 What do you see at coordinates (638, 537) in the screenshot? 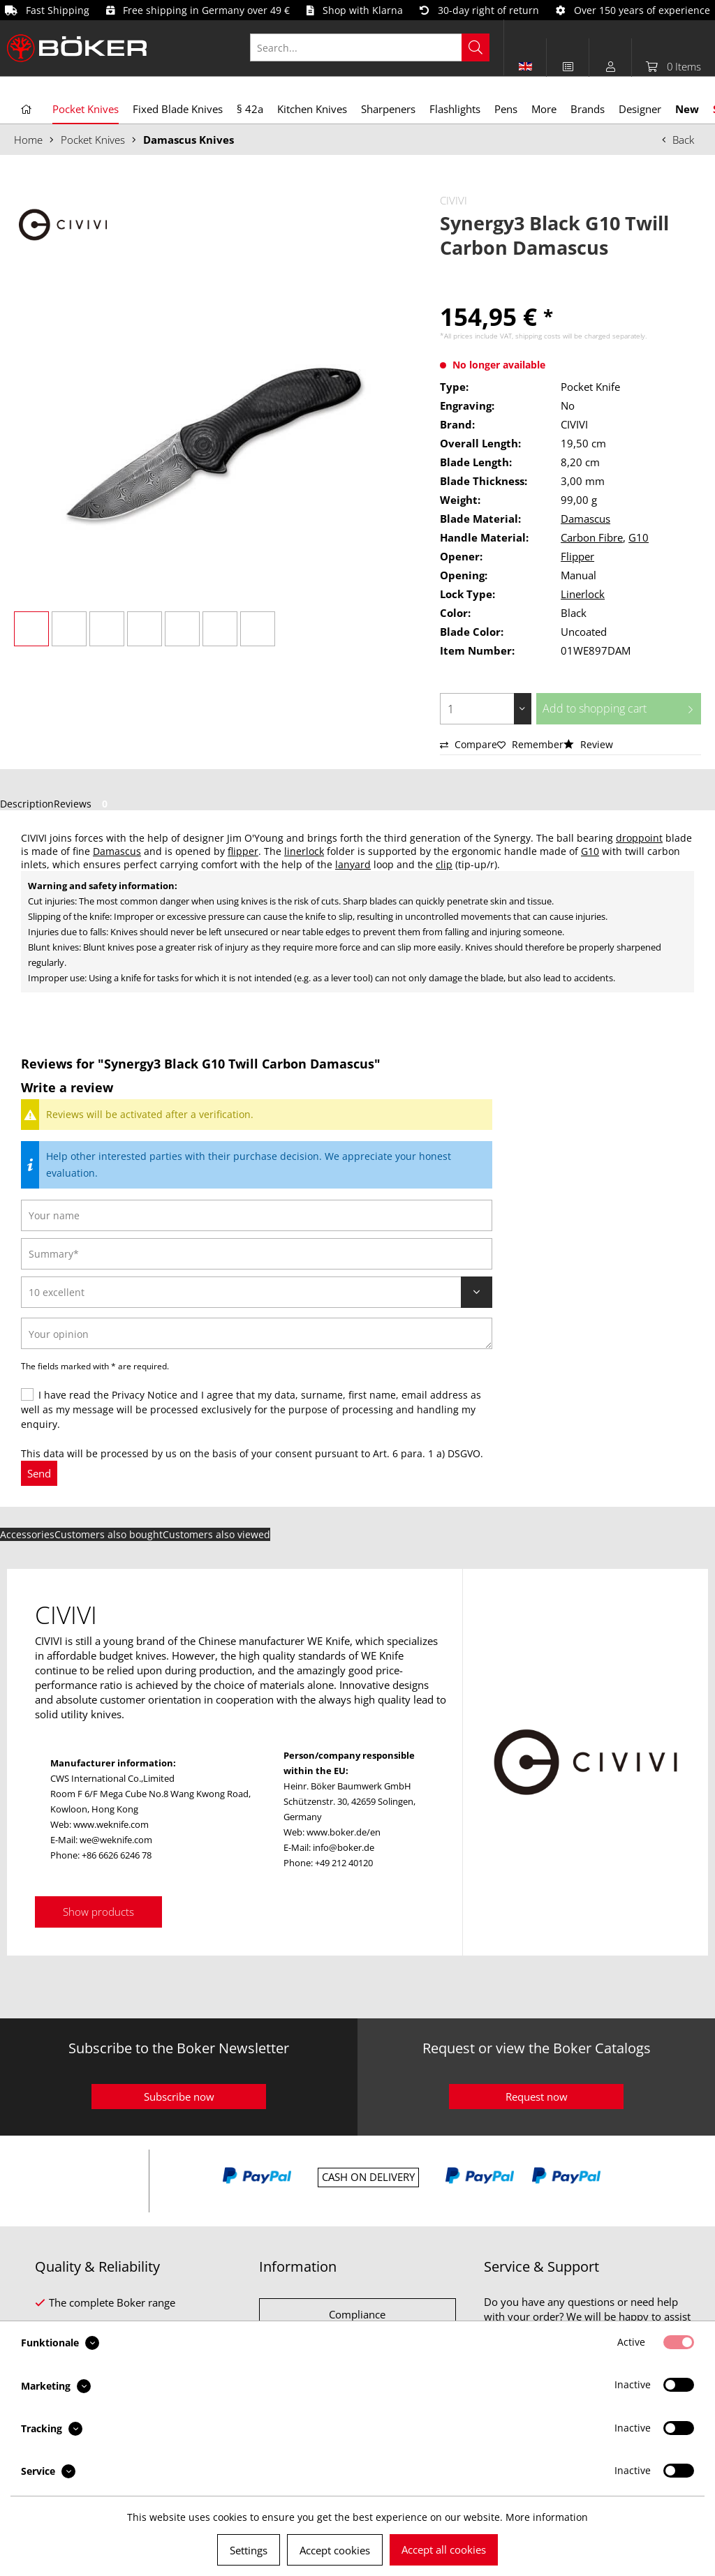
I see `G10` at bounding box center [638, 537].